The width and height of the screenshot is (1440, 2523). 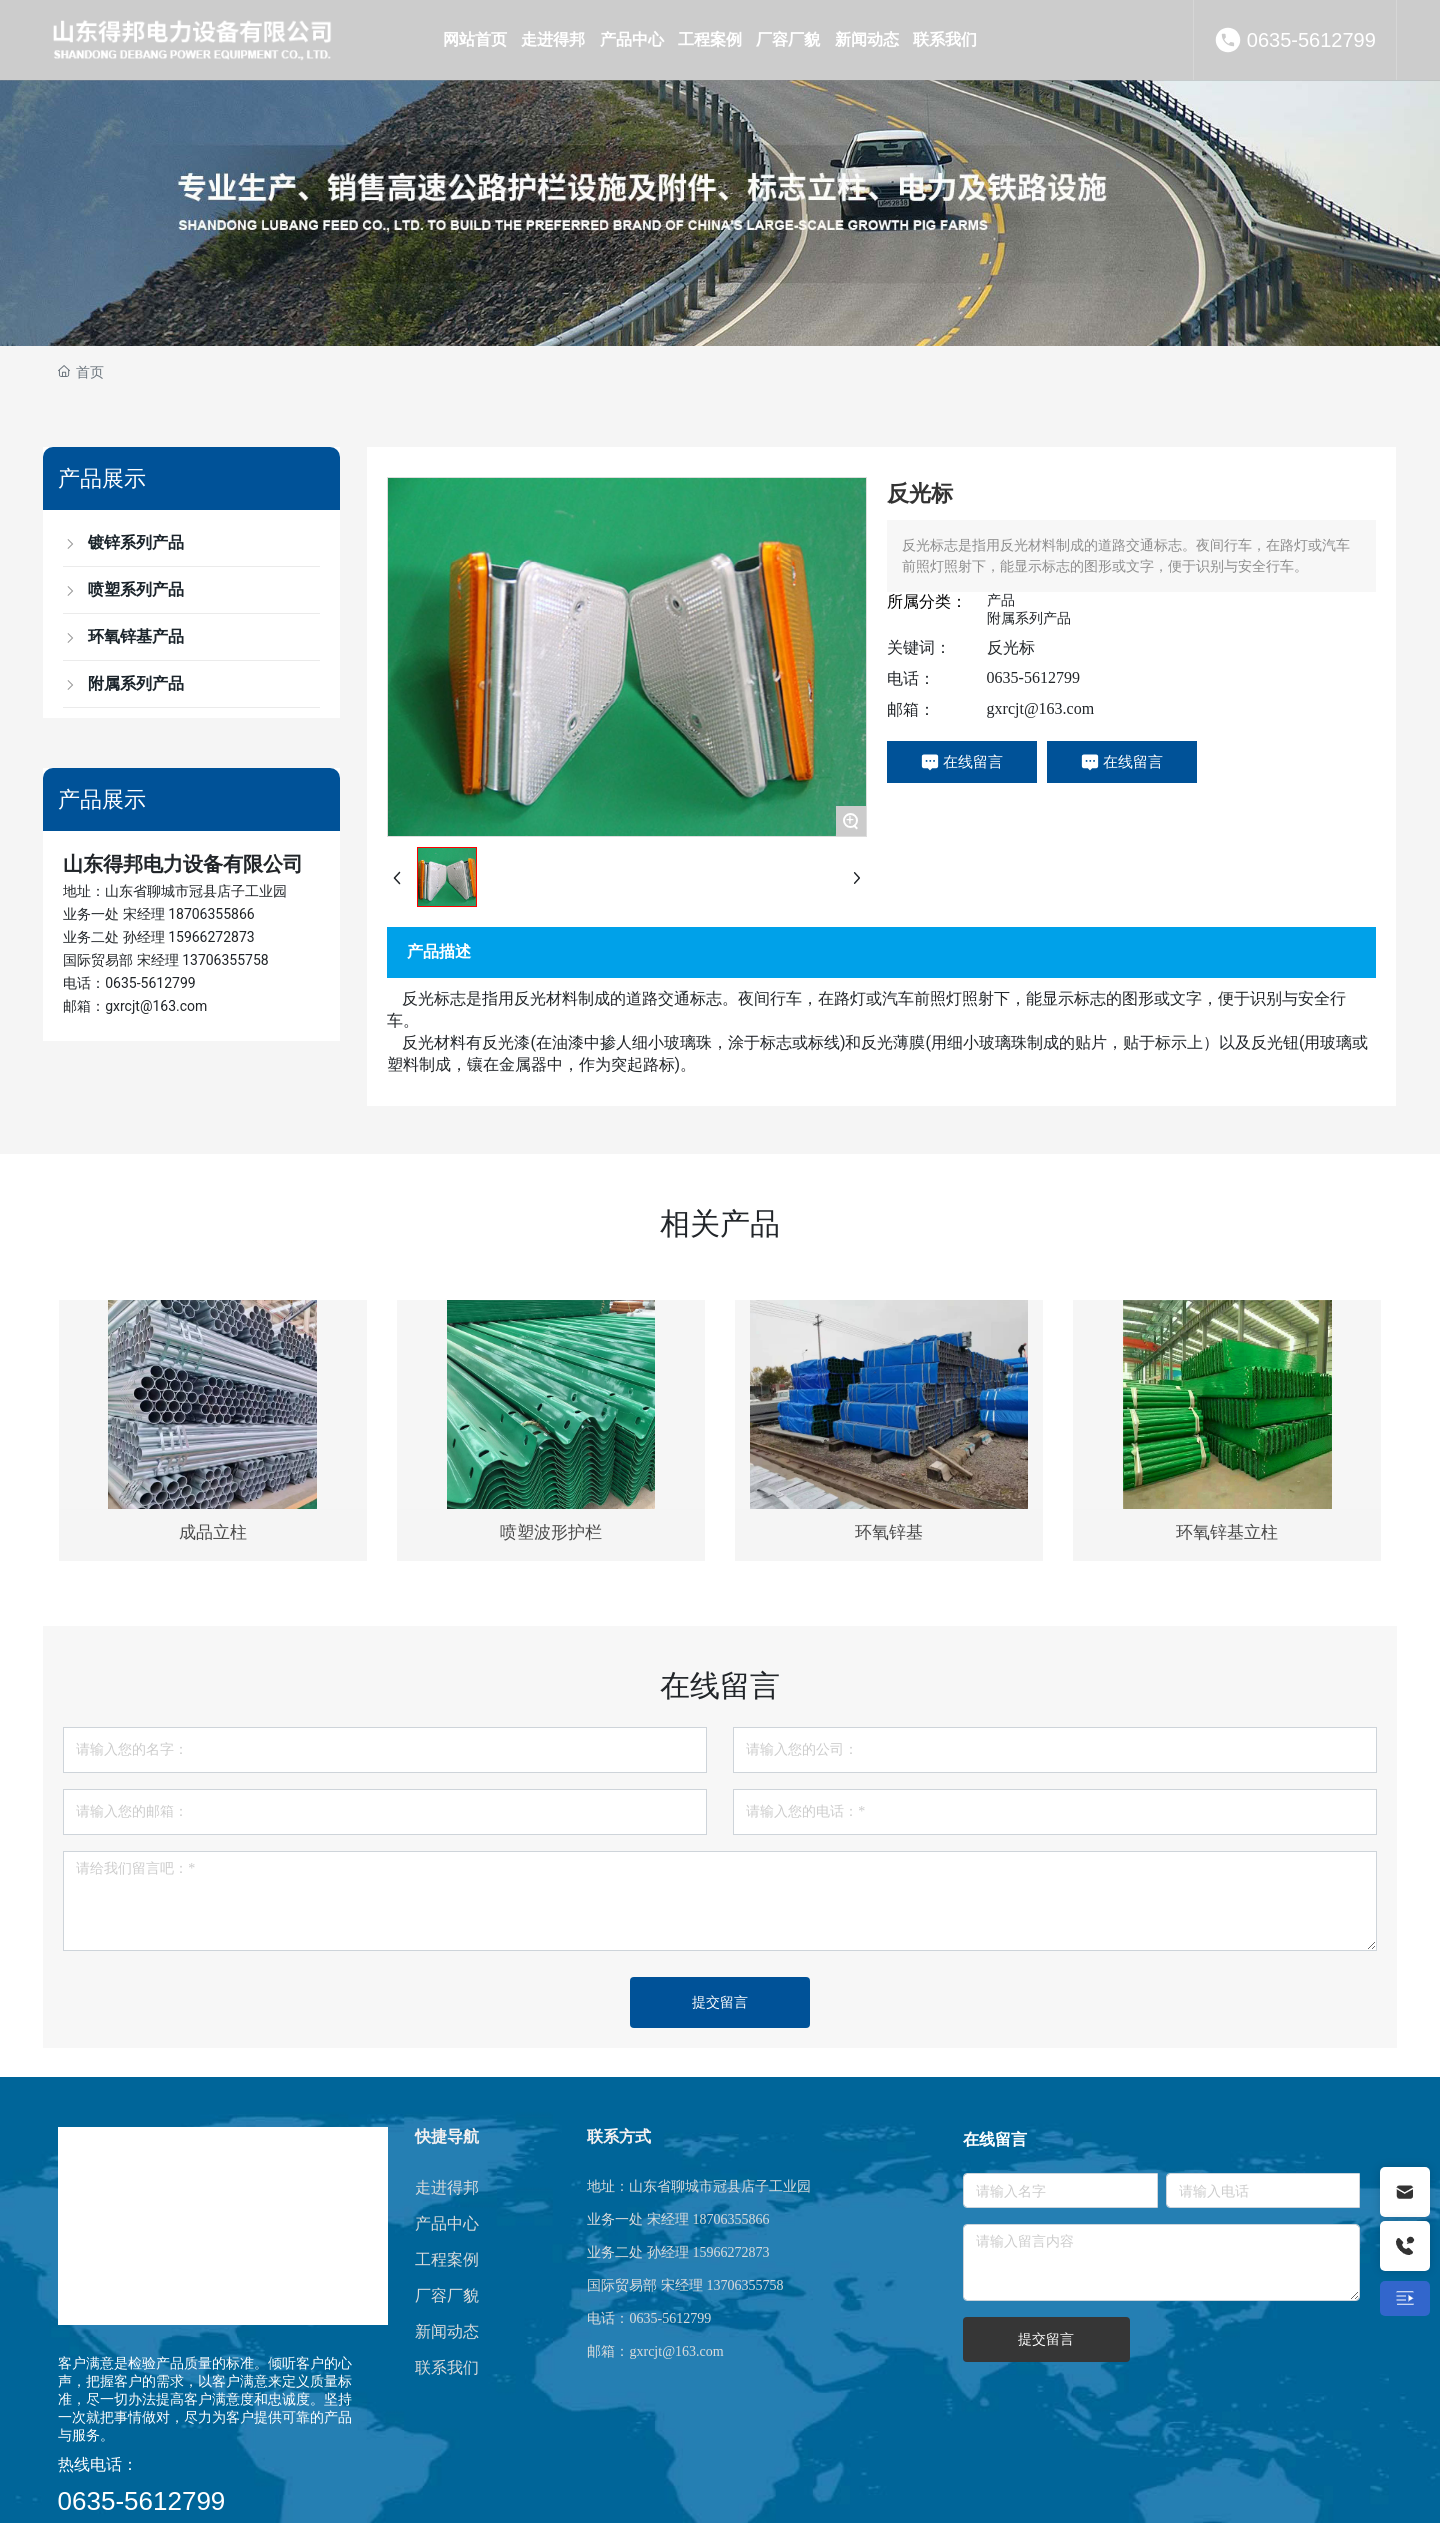 I want to click on 联系我们, so click(x=447, y=2367).